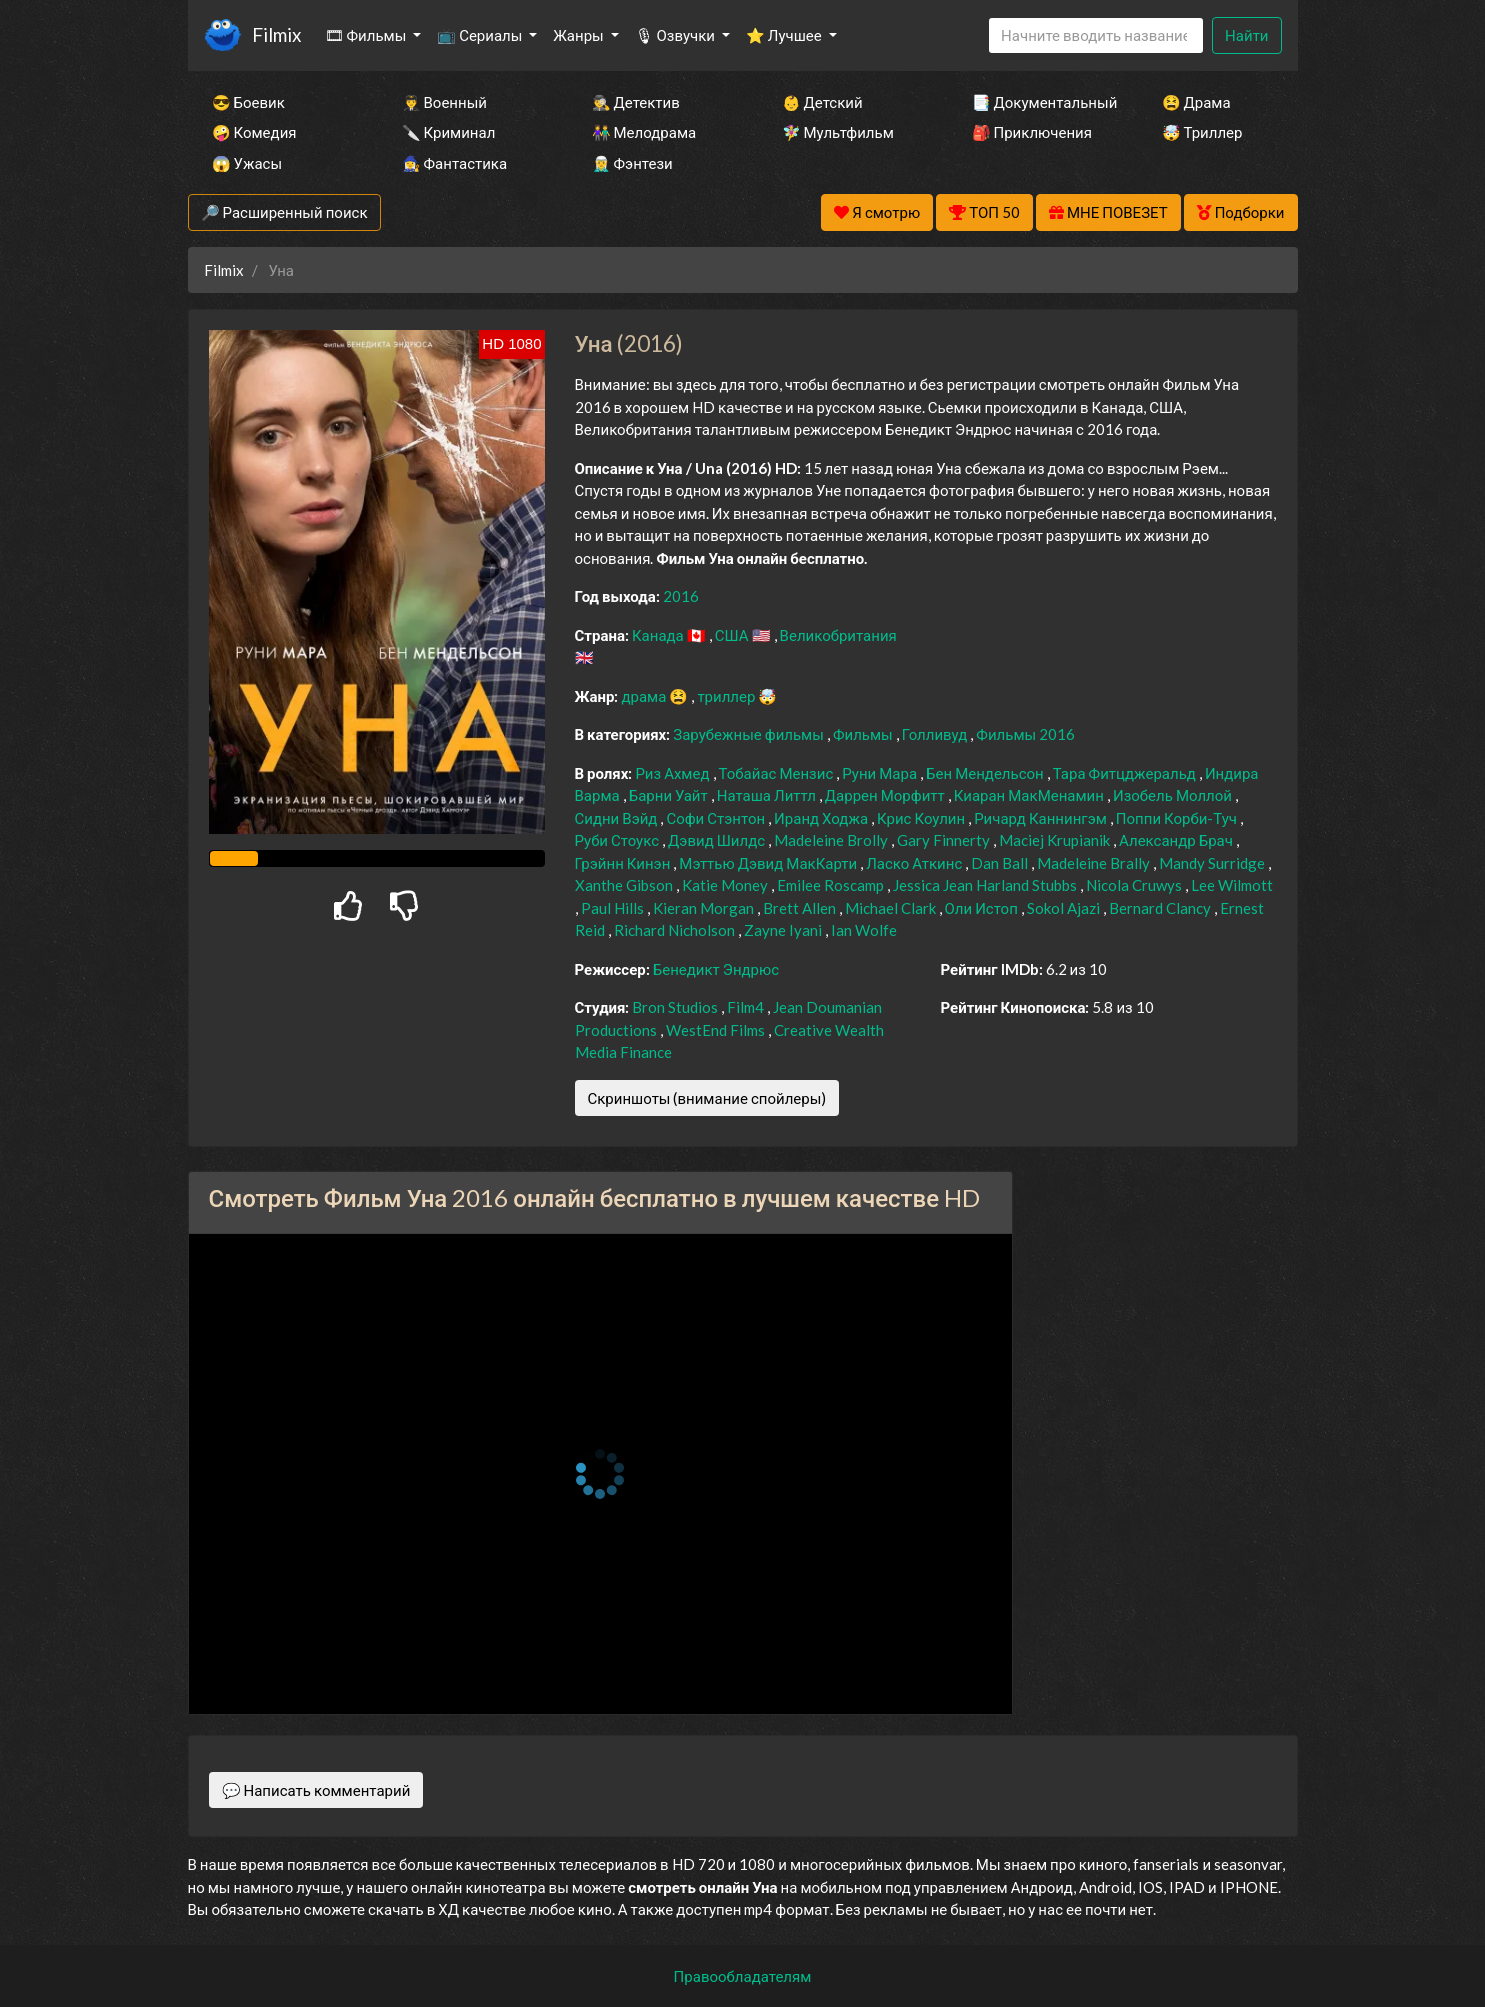  What do you see at coordinates (832, 885) in the screenshot?
I see `Emilee Roscamp` at bounding box center [832, 885].